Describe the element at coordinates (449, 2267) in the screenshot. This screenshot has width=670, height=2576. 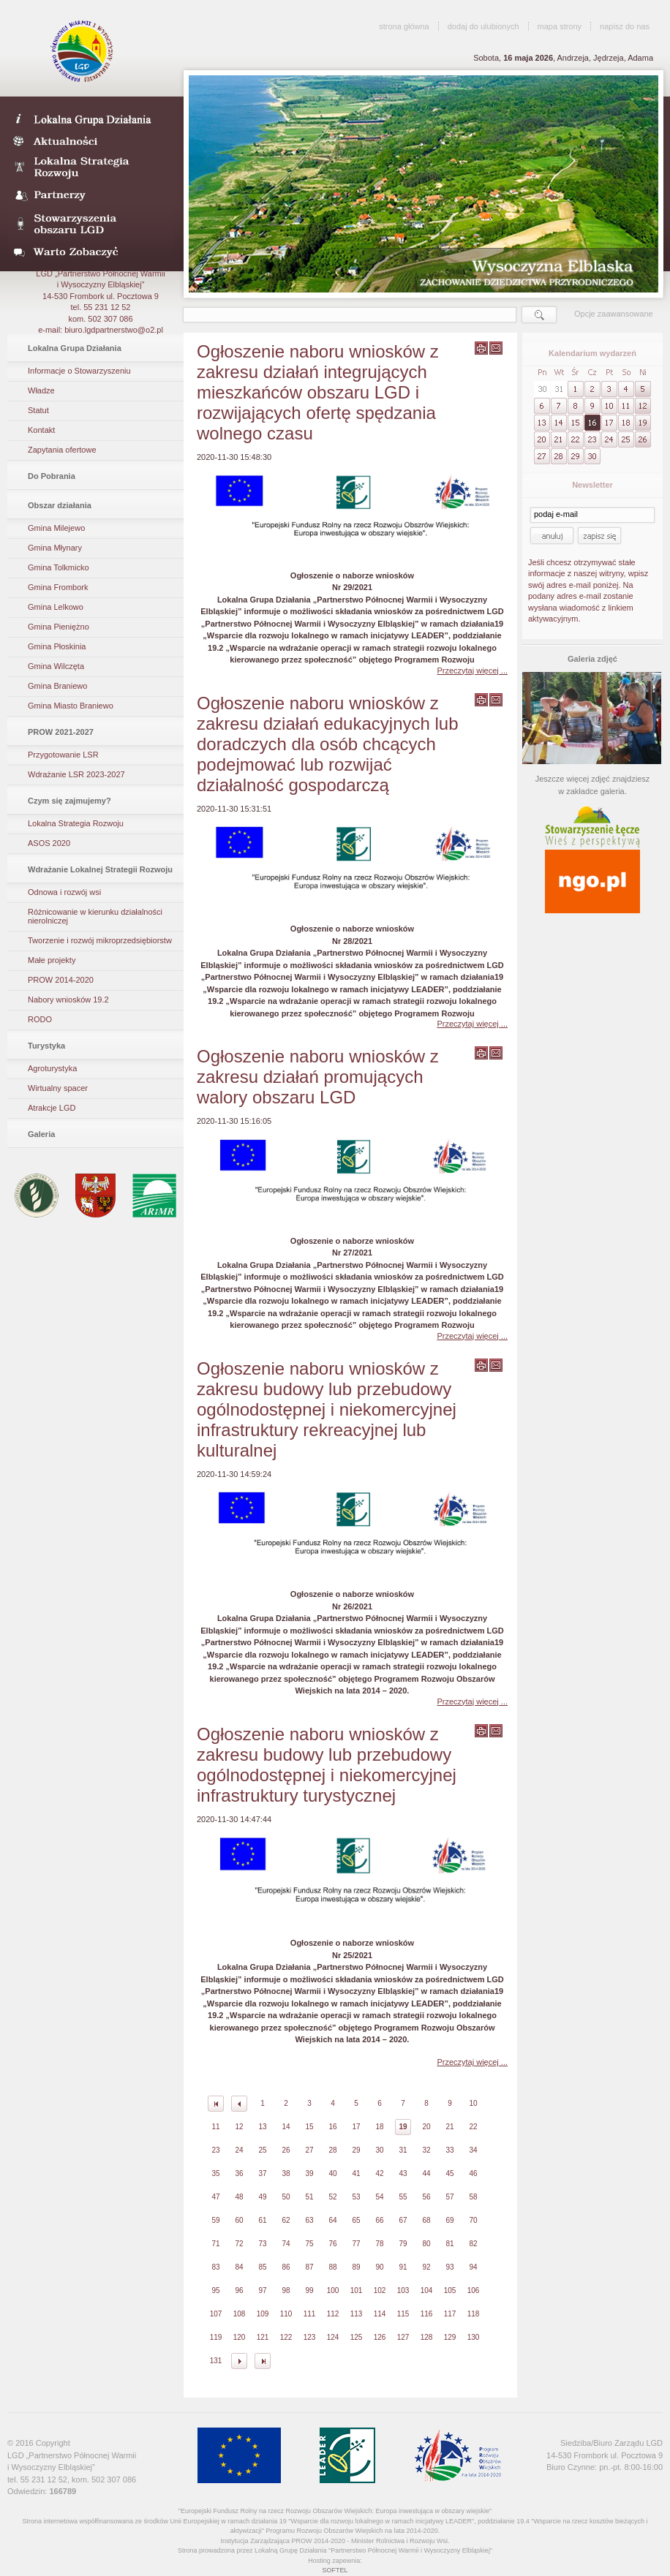
I see `93` at that location.